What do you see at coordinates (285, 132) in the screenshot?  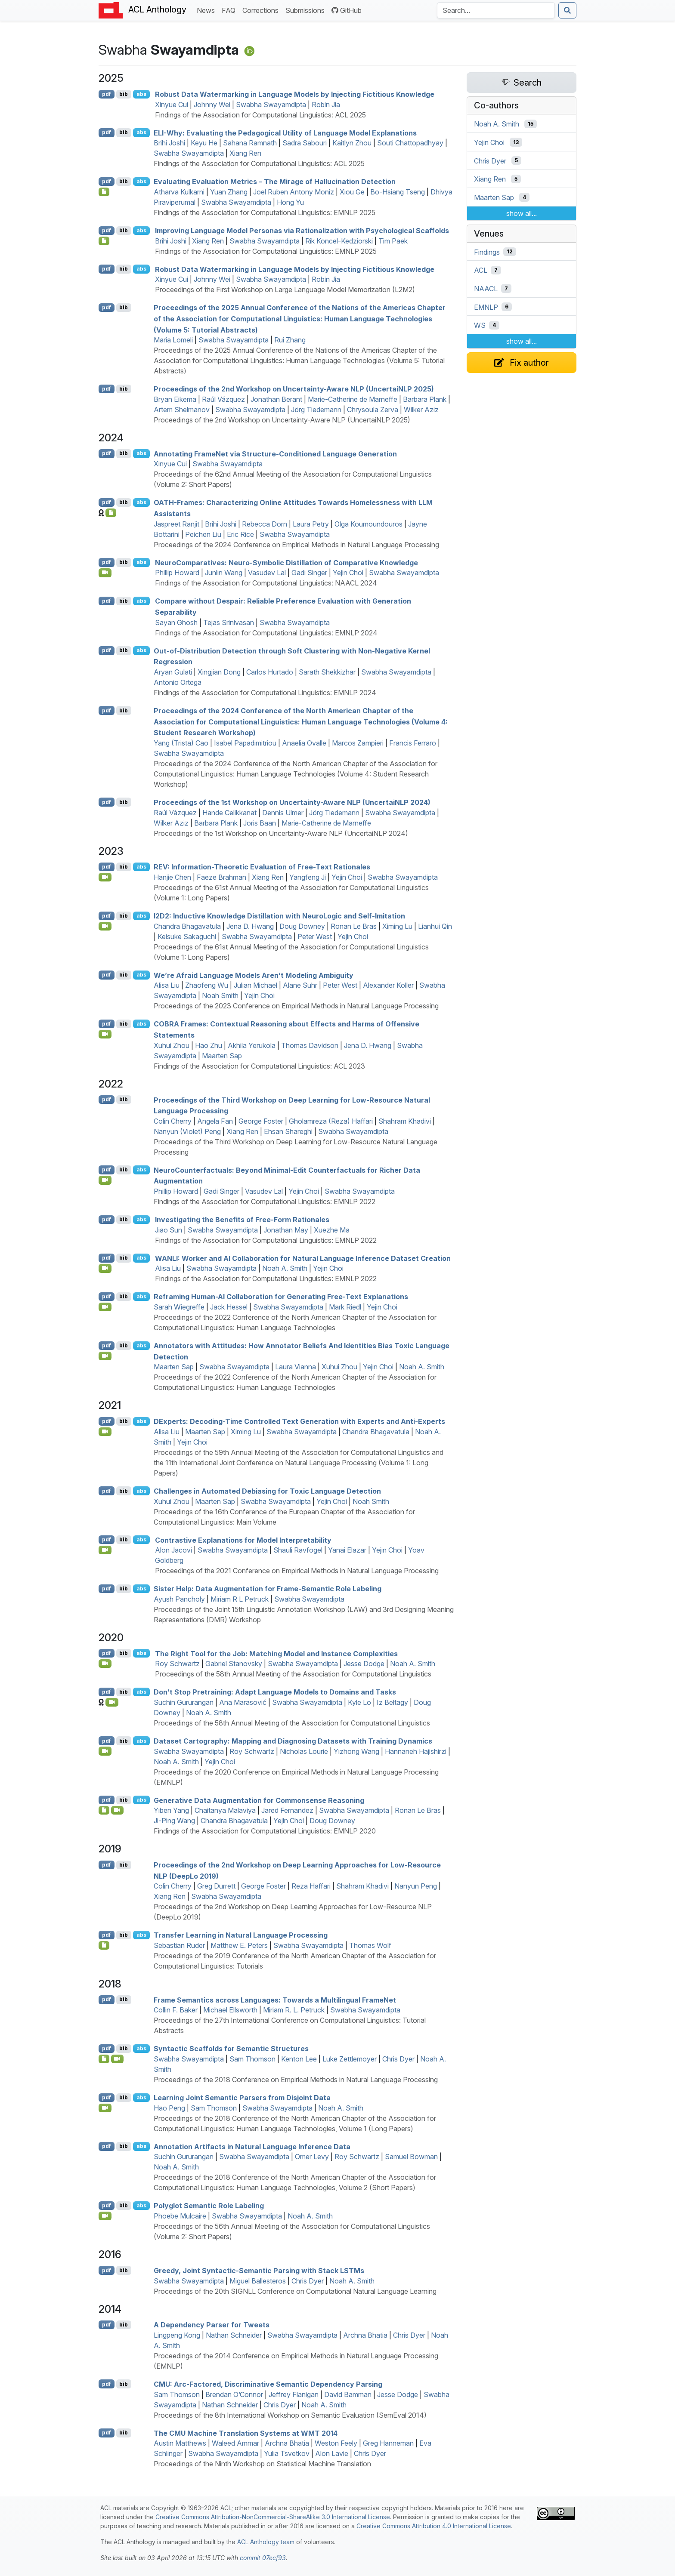 I see `-Why: Evaluating the Pedagogical Utility of Language Model Explanations` at bounding box center [285, 132].